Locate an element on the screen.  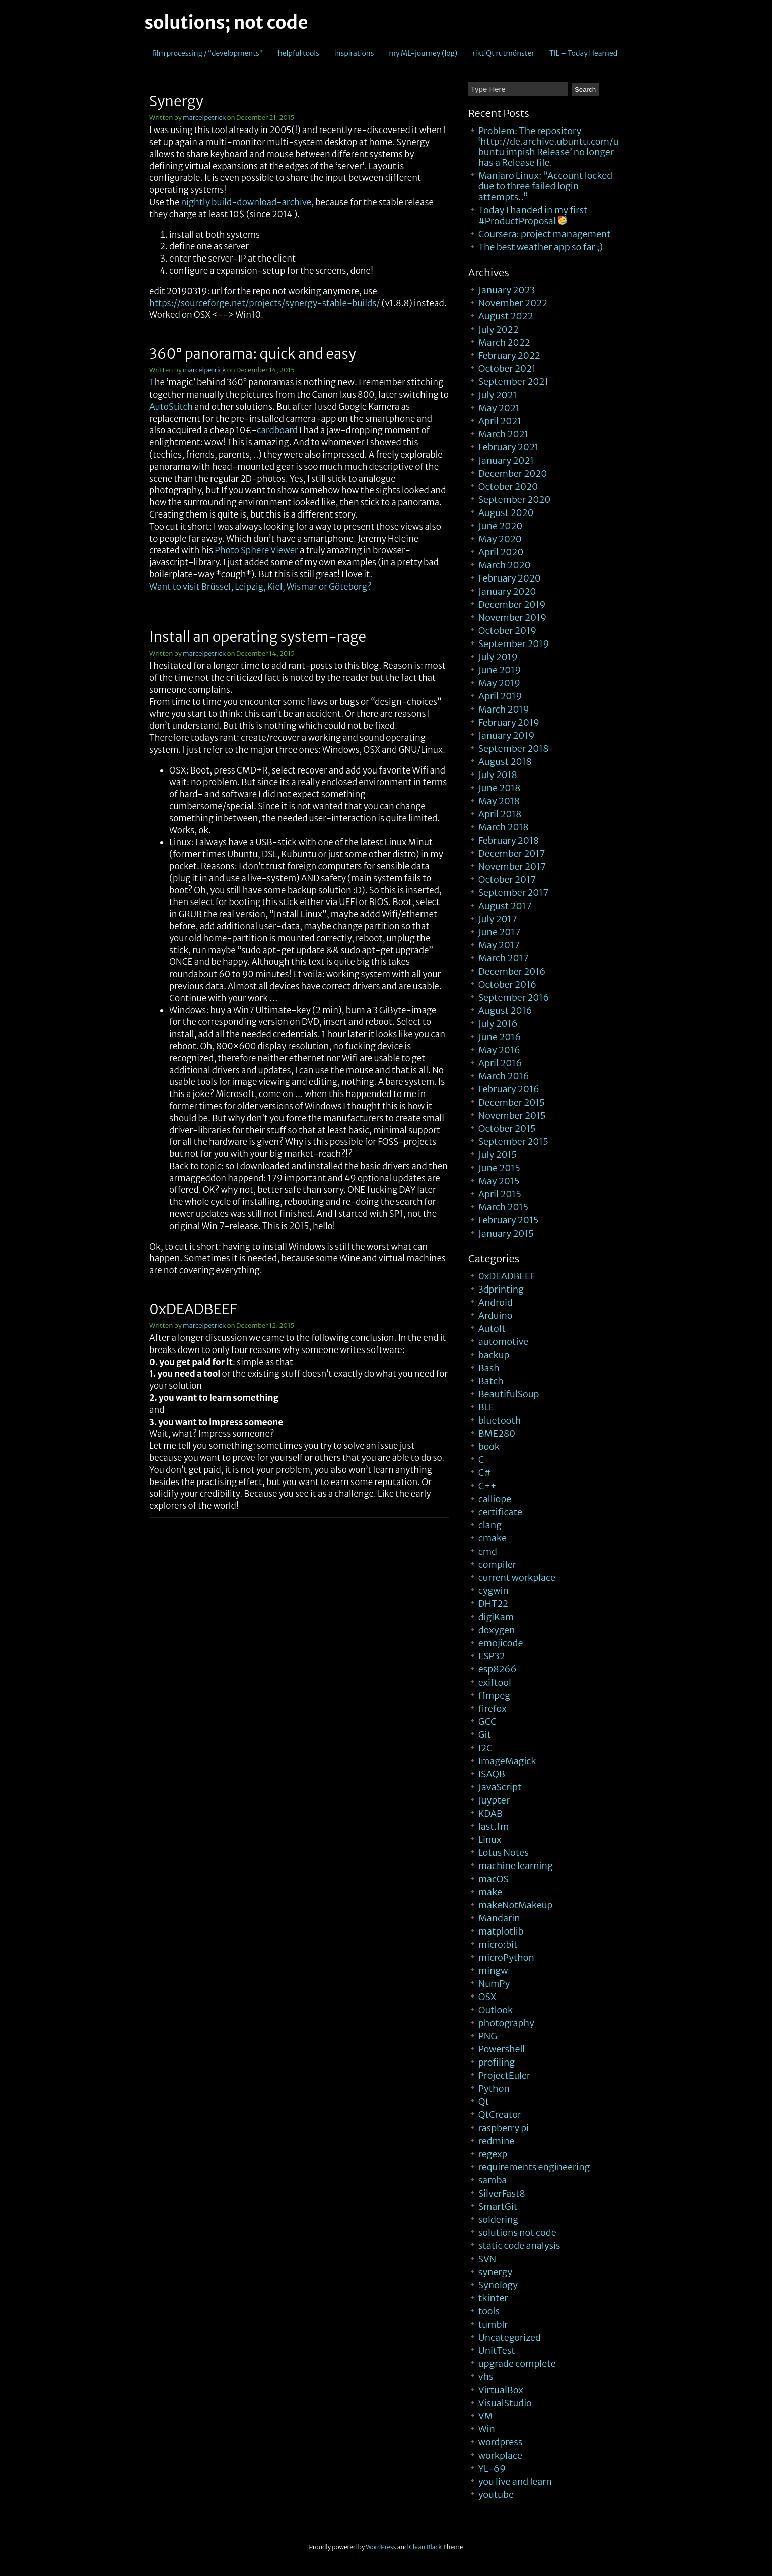
June 2017 is located at coordinates (499, 932).